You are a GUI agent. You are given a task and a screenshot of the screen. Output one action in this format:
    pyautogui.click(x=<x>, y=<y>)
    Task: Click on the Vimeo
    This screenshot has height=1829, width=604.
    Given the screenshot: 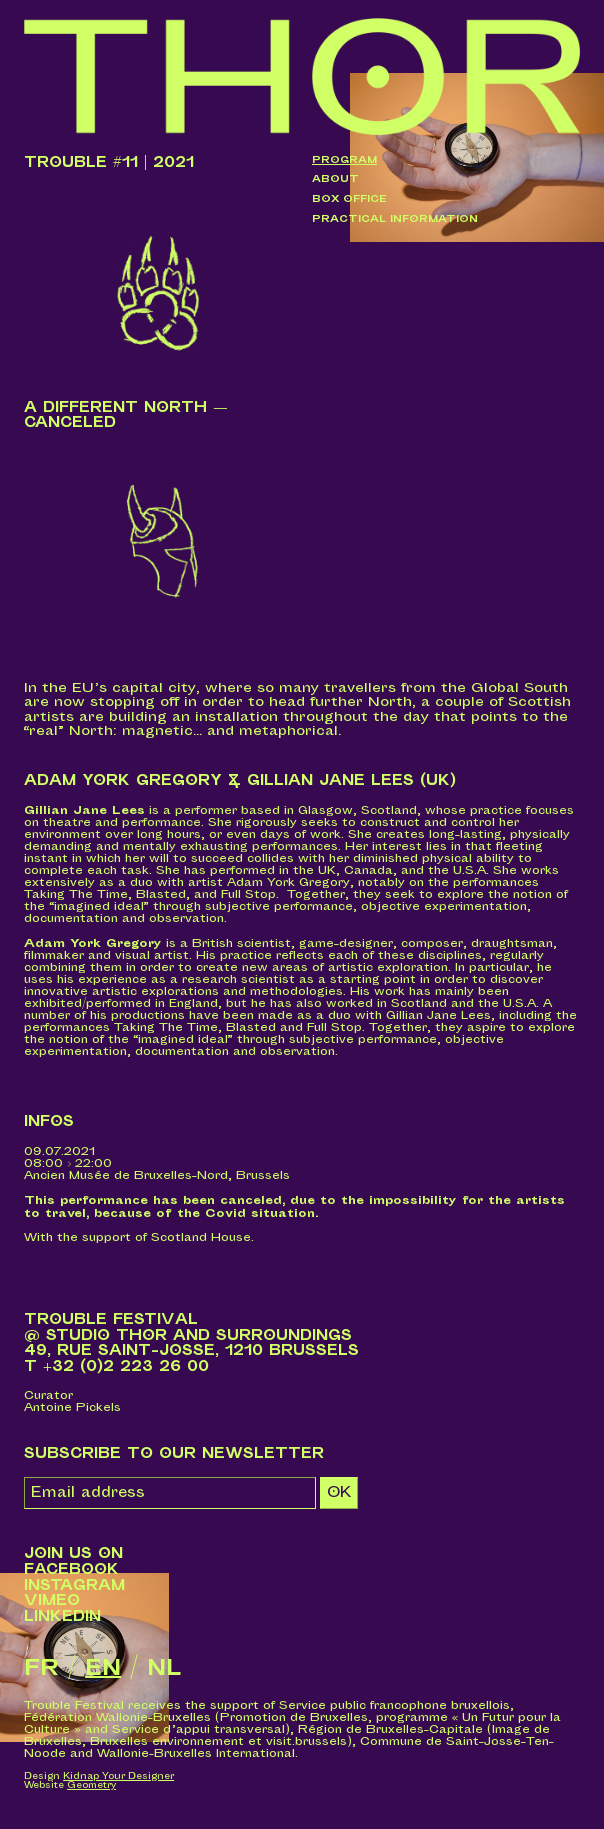 What is the action you would take?
    pyautogui.click(x=52, y=1600)
    